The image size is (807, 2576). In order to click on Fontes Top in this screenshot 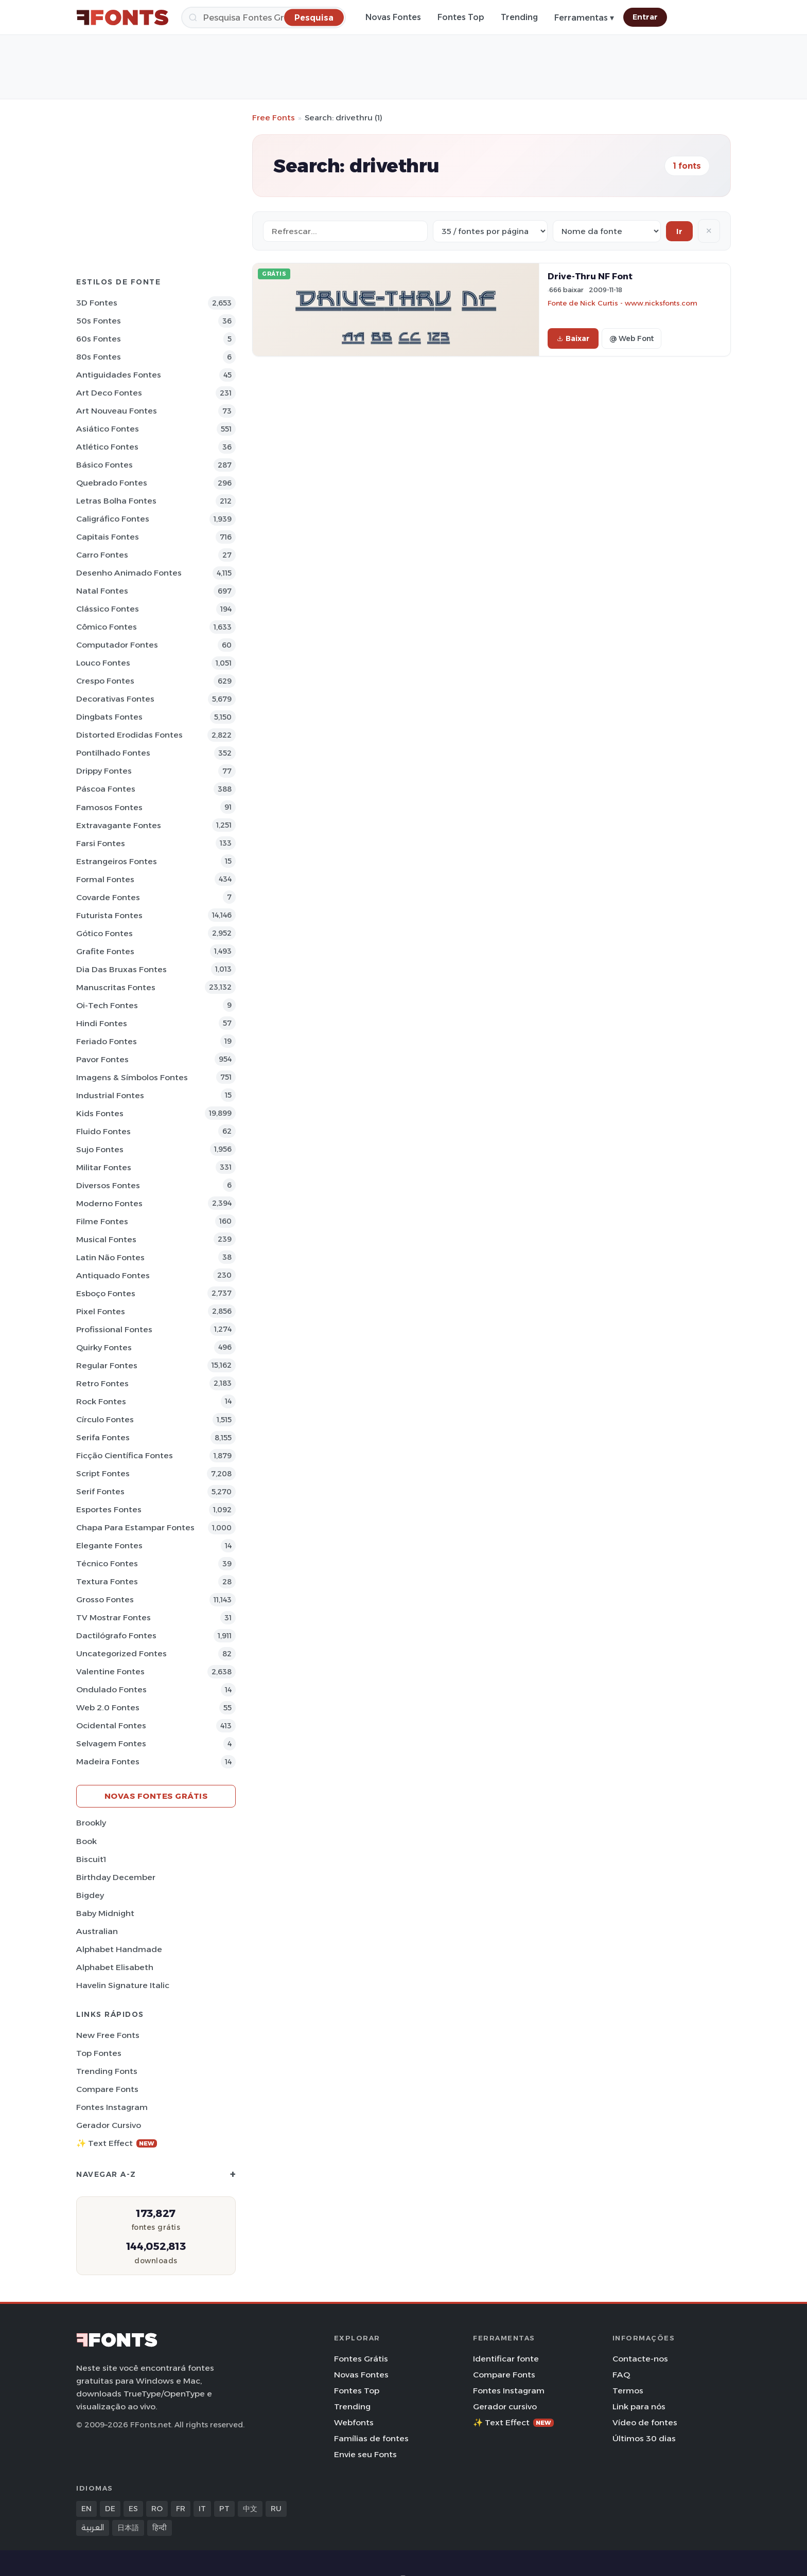, I will do `click(460, 17)`.